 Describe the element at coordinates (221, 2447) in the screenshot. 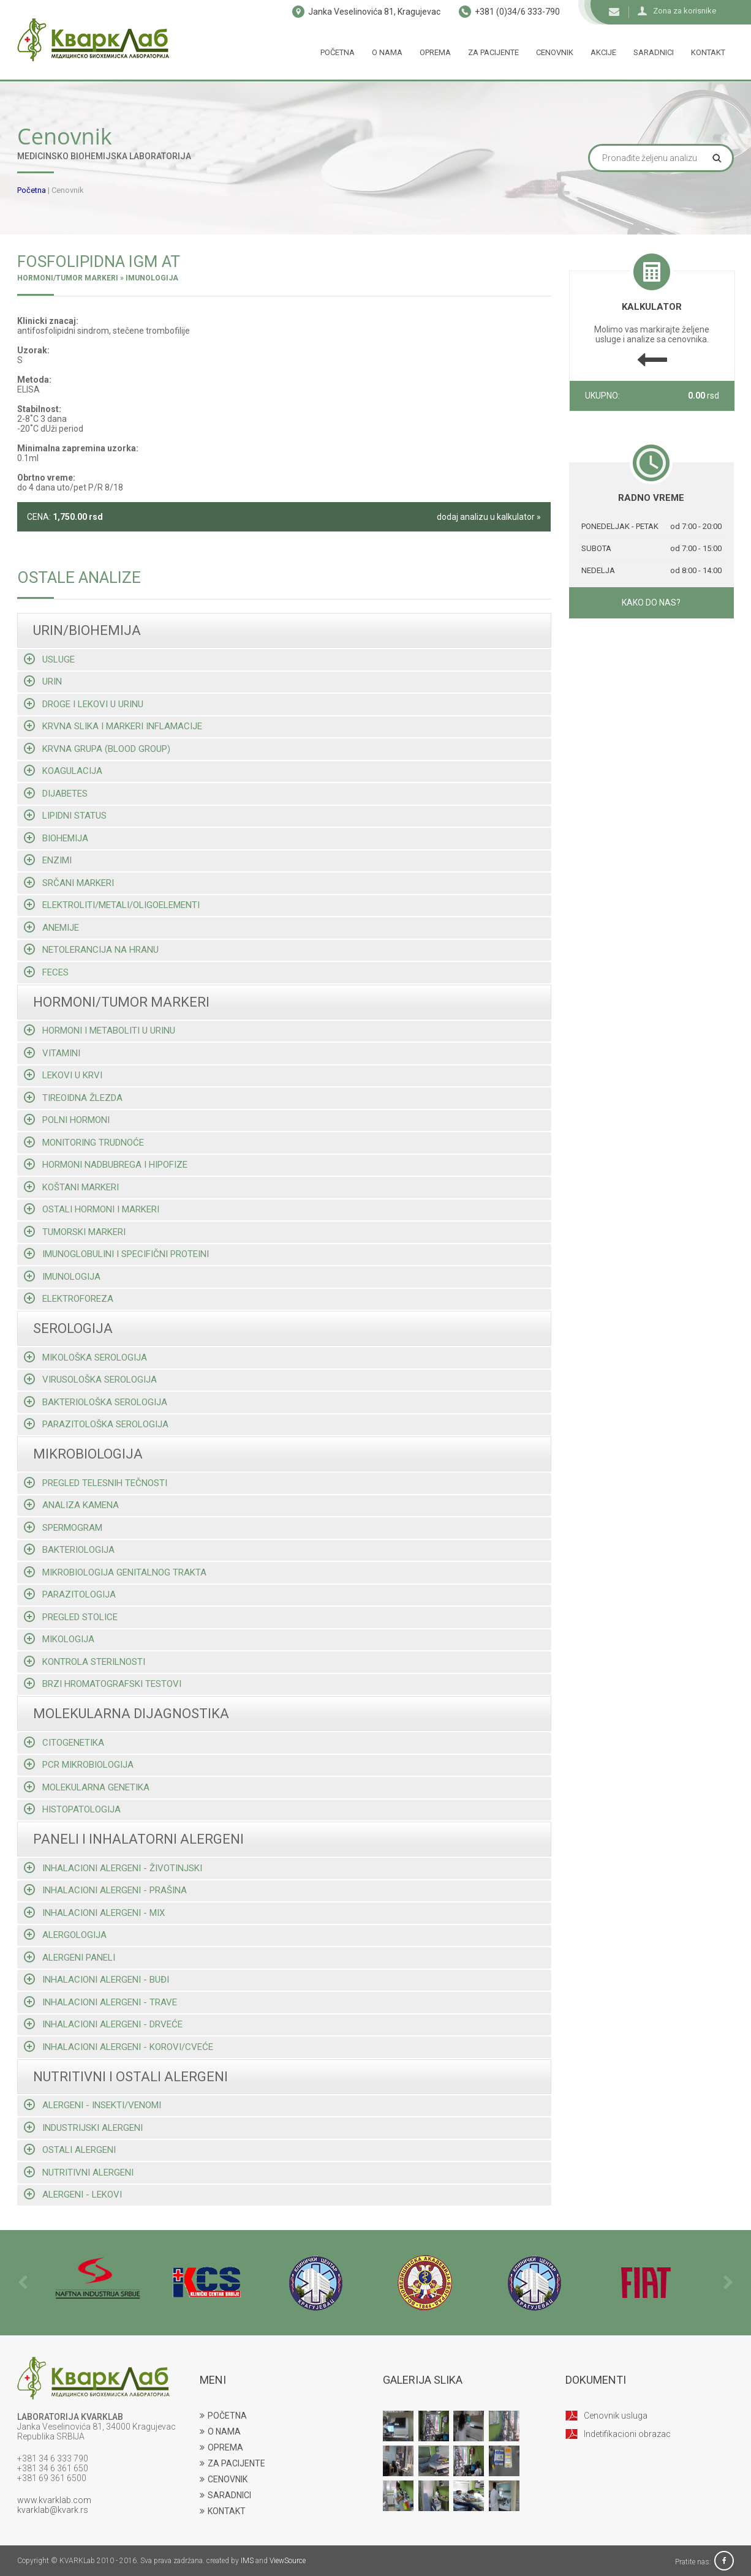

I see `OPREMA` at that location.